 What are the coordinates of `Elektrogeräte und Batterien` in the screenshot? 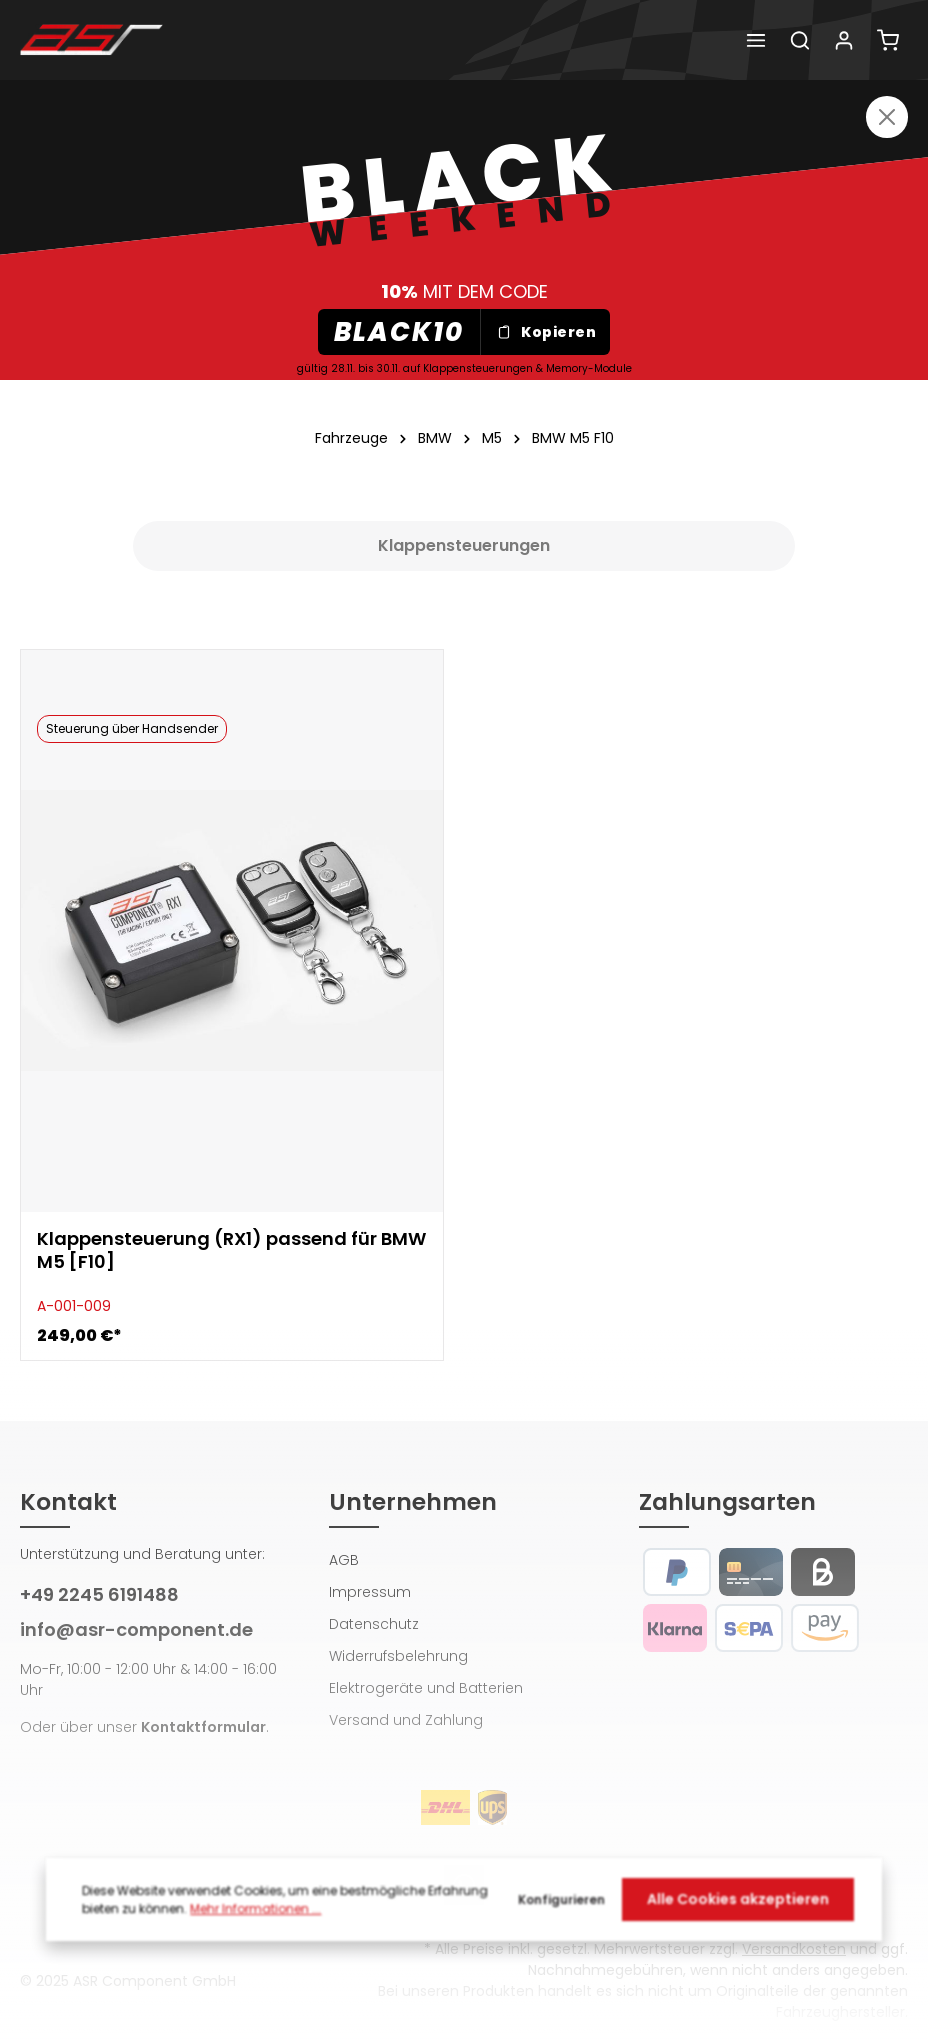 It's located at (426, 1688).